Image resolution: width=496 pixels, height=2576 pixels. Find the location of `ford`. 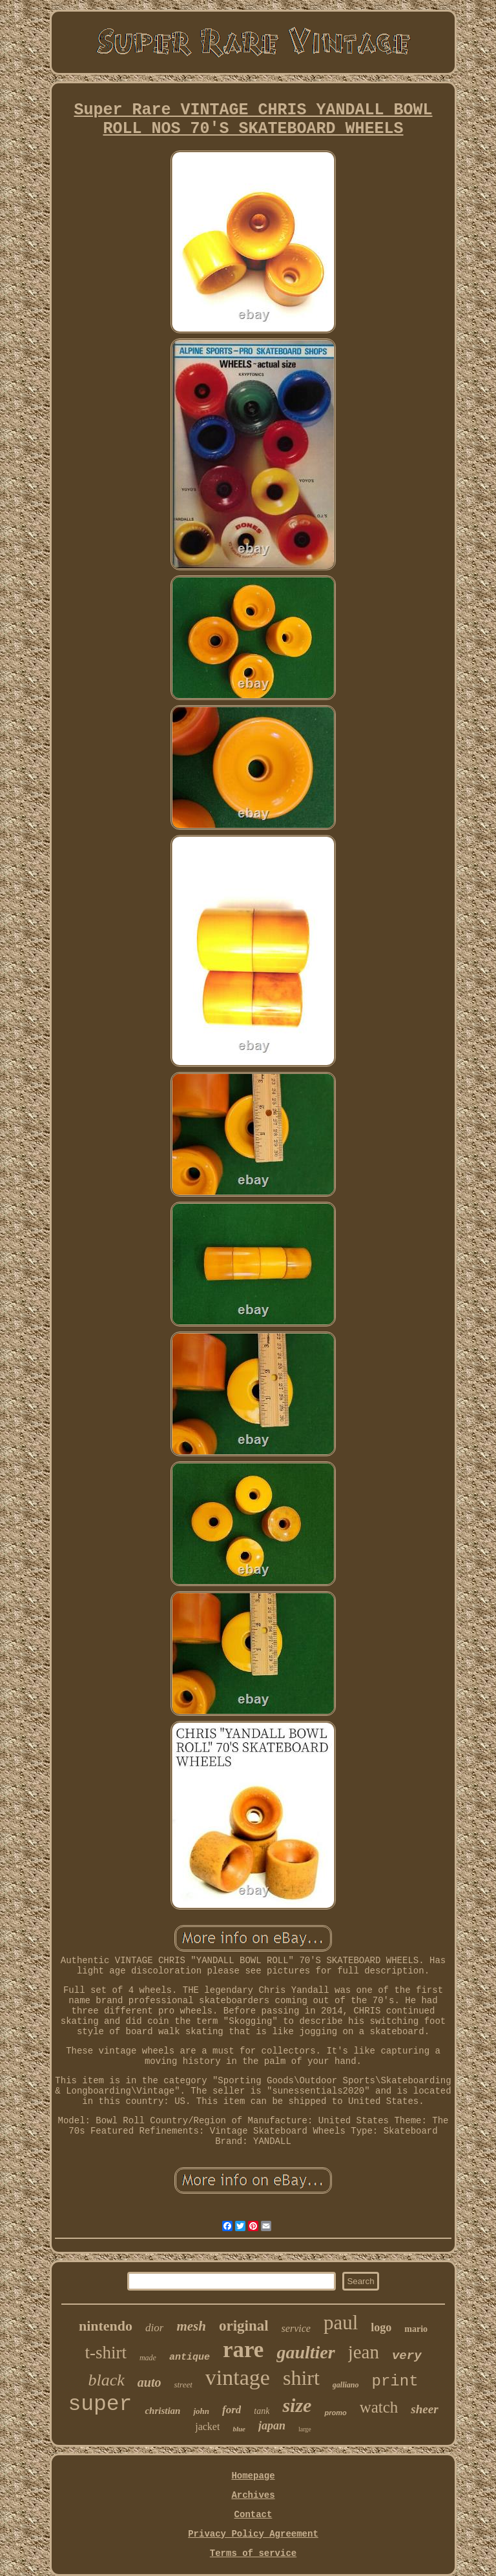

ford is located at coordinates (231, 2410).